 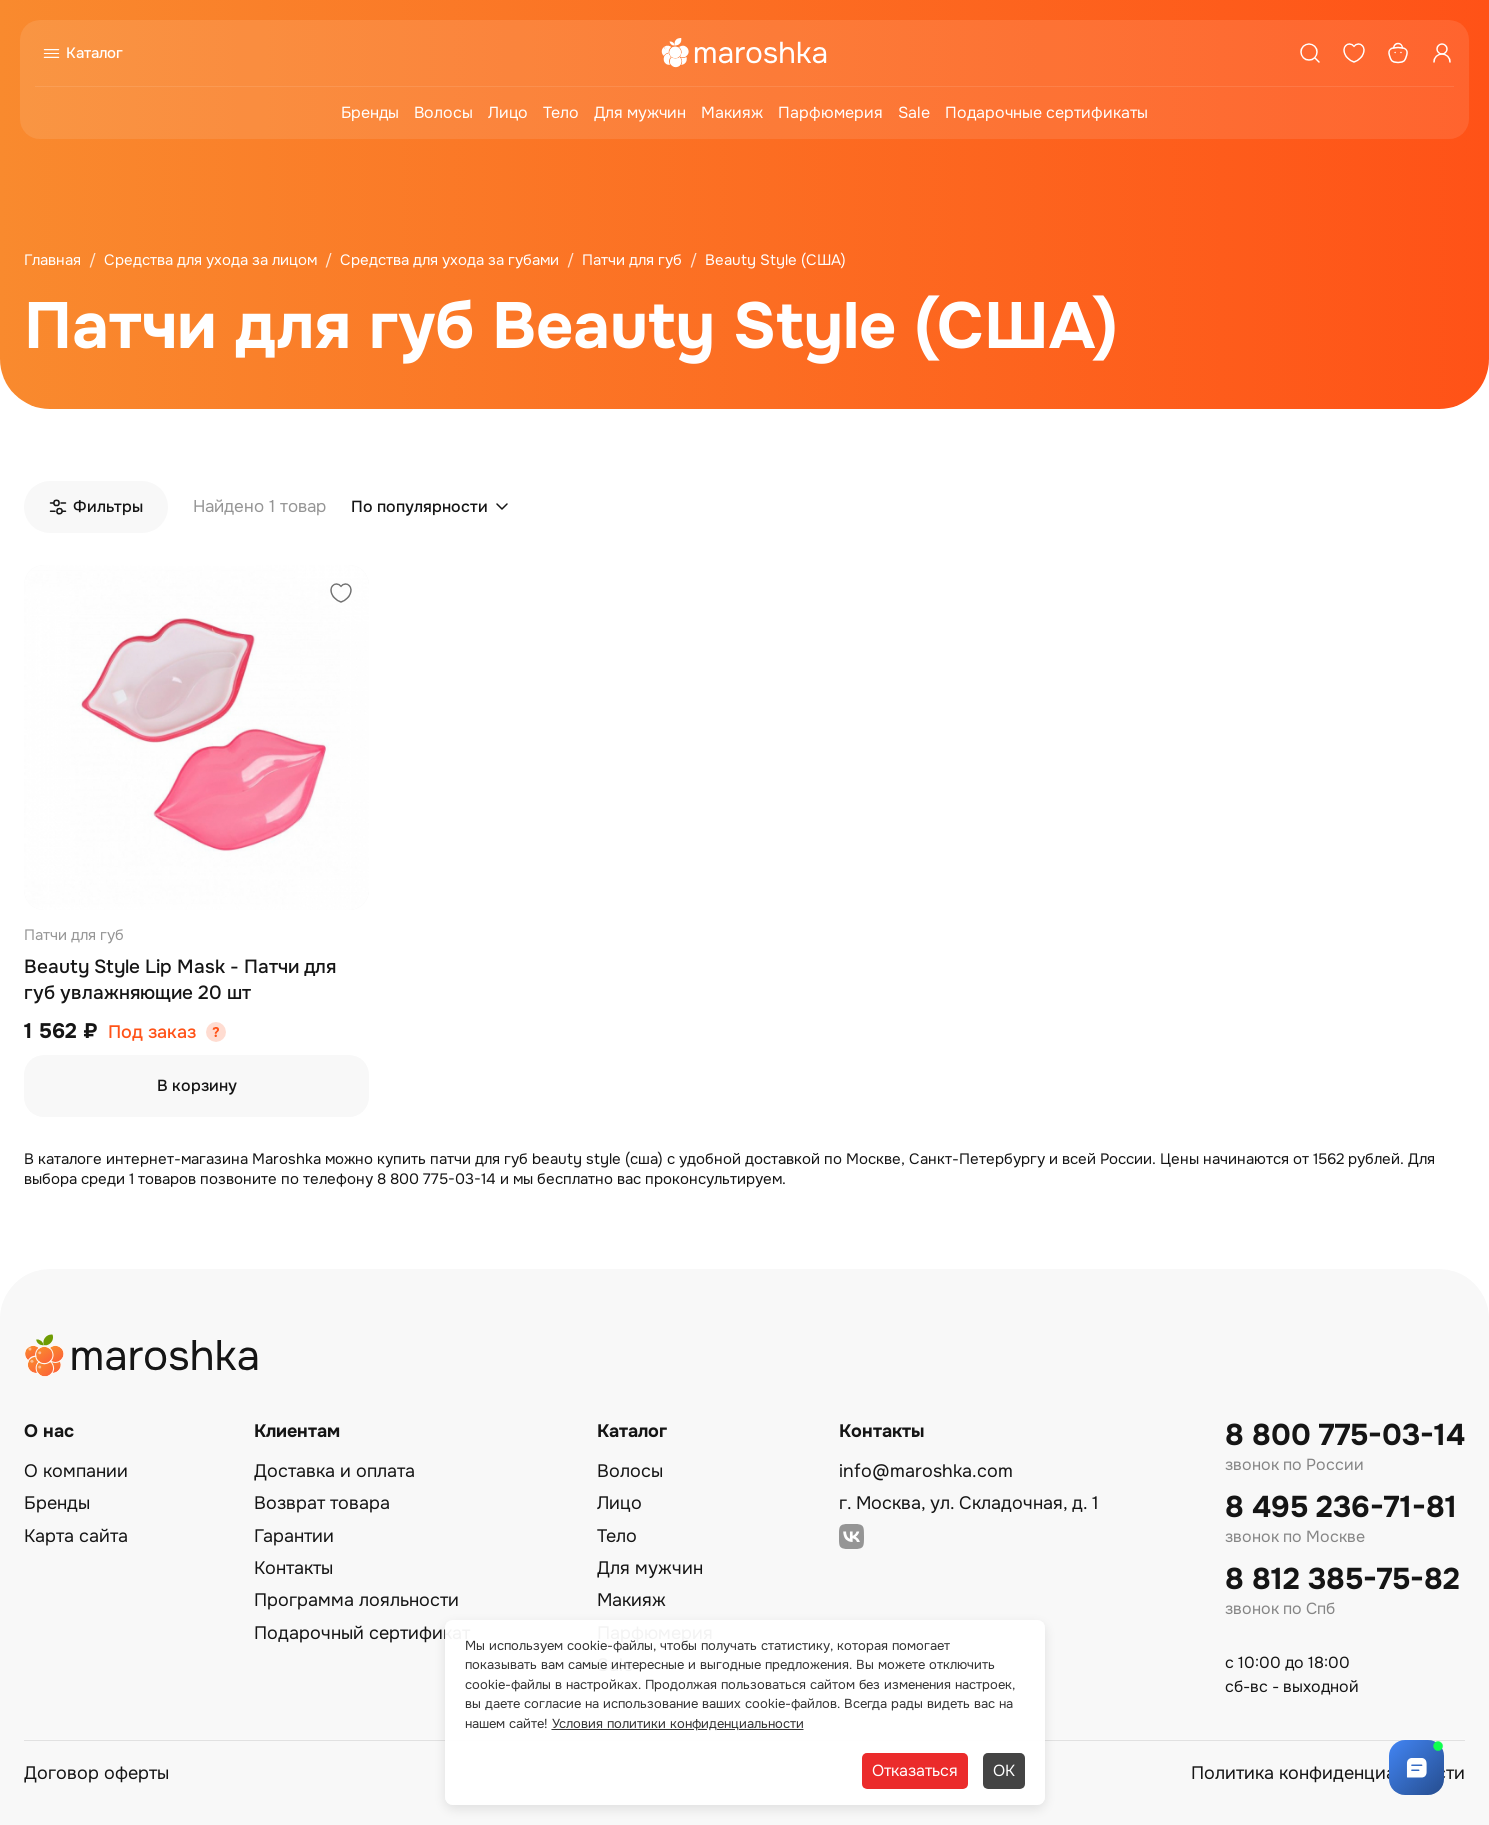 I want to click on 8 495 236-71-81, so click(x=1341, y=1507).